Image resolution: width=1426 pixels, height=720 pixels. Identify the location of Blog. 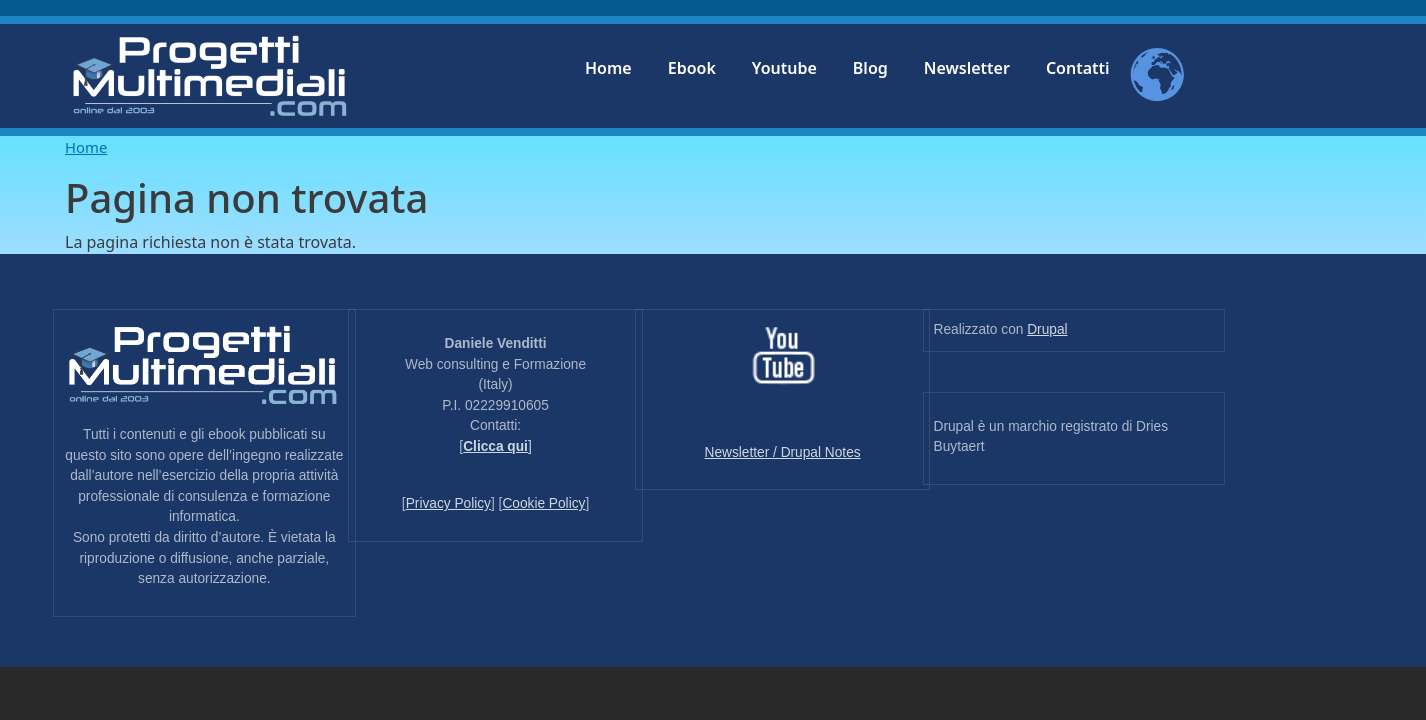
(870, 68).